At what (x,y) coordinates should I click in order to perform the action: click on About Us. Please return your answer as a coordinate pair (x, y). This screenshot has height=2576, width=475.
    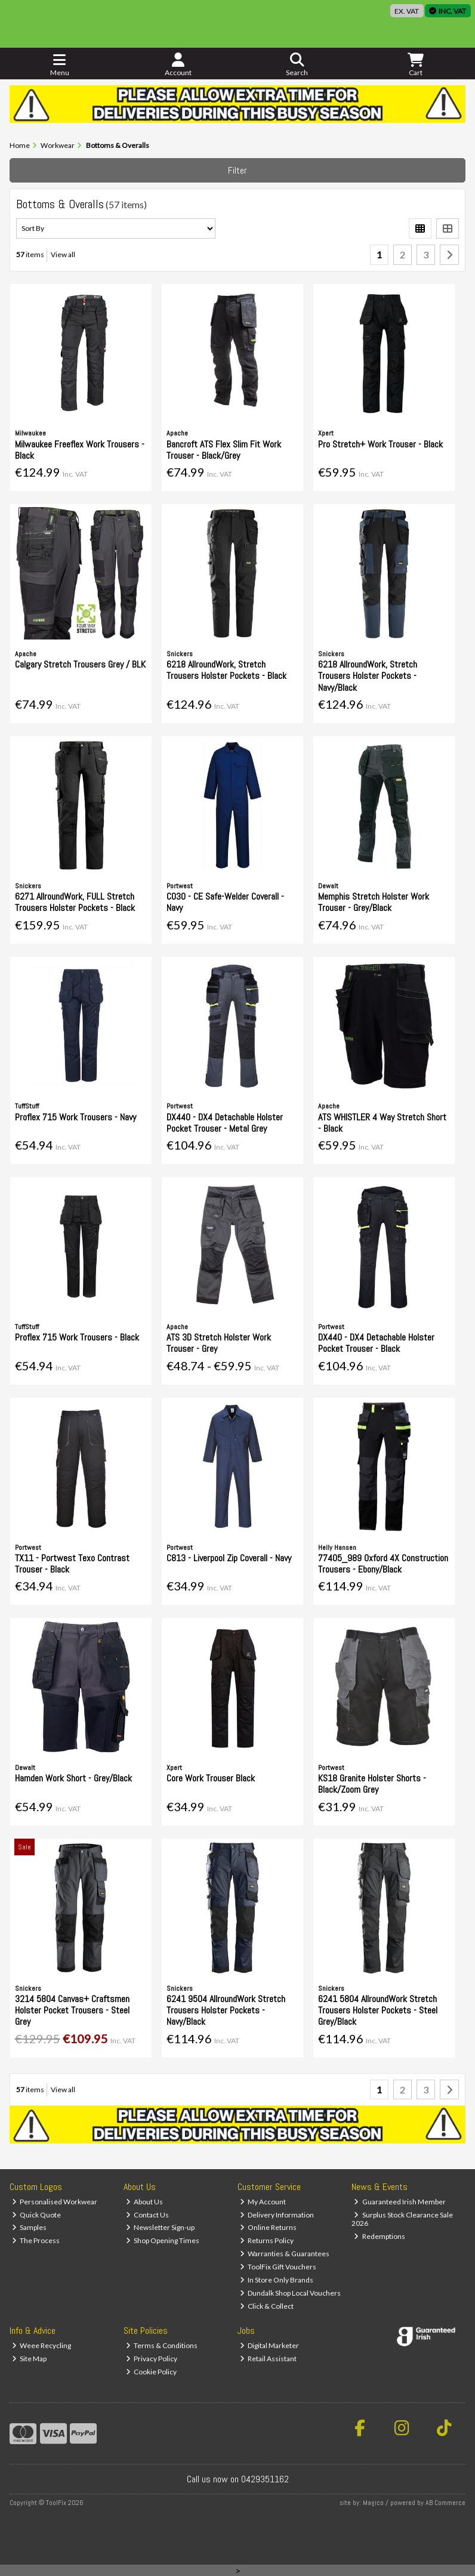
    Looking at the image, I should click on (145, 2201).